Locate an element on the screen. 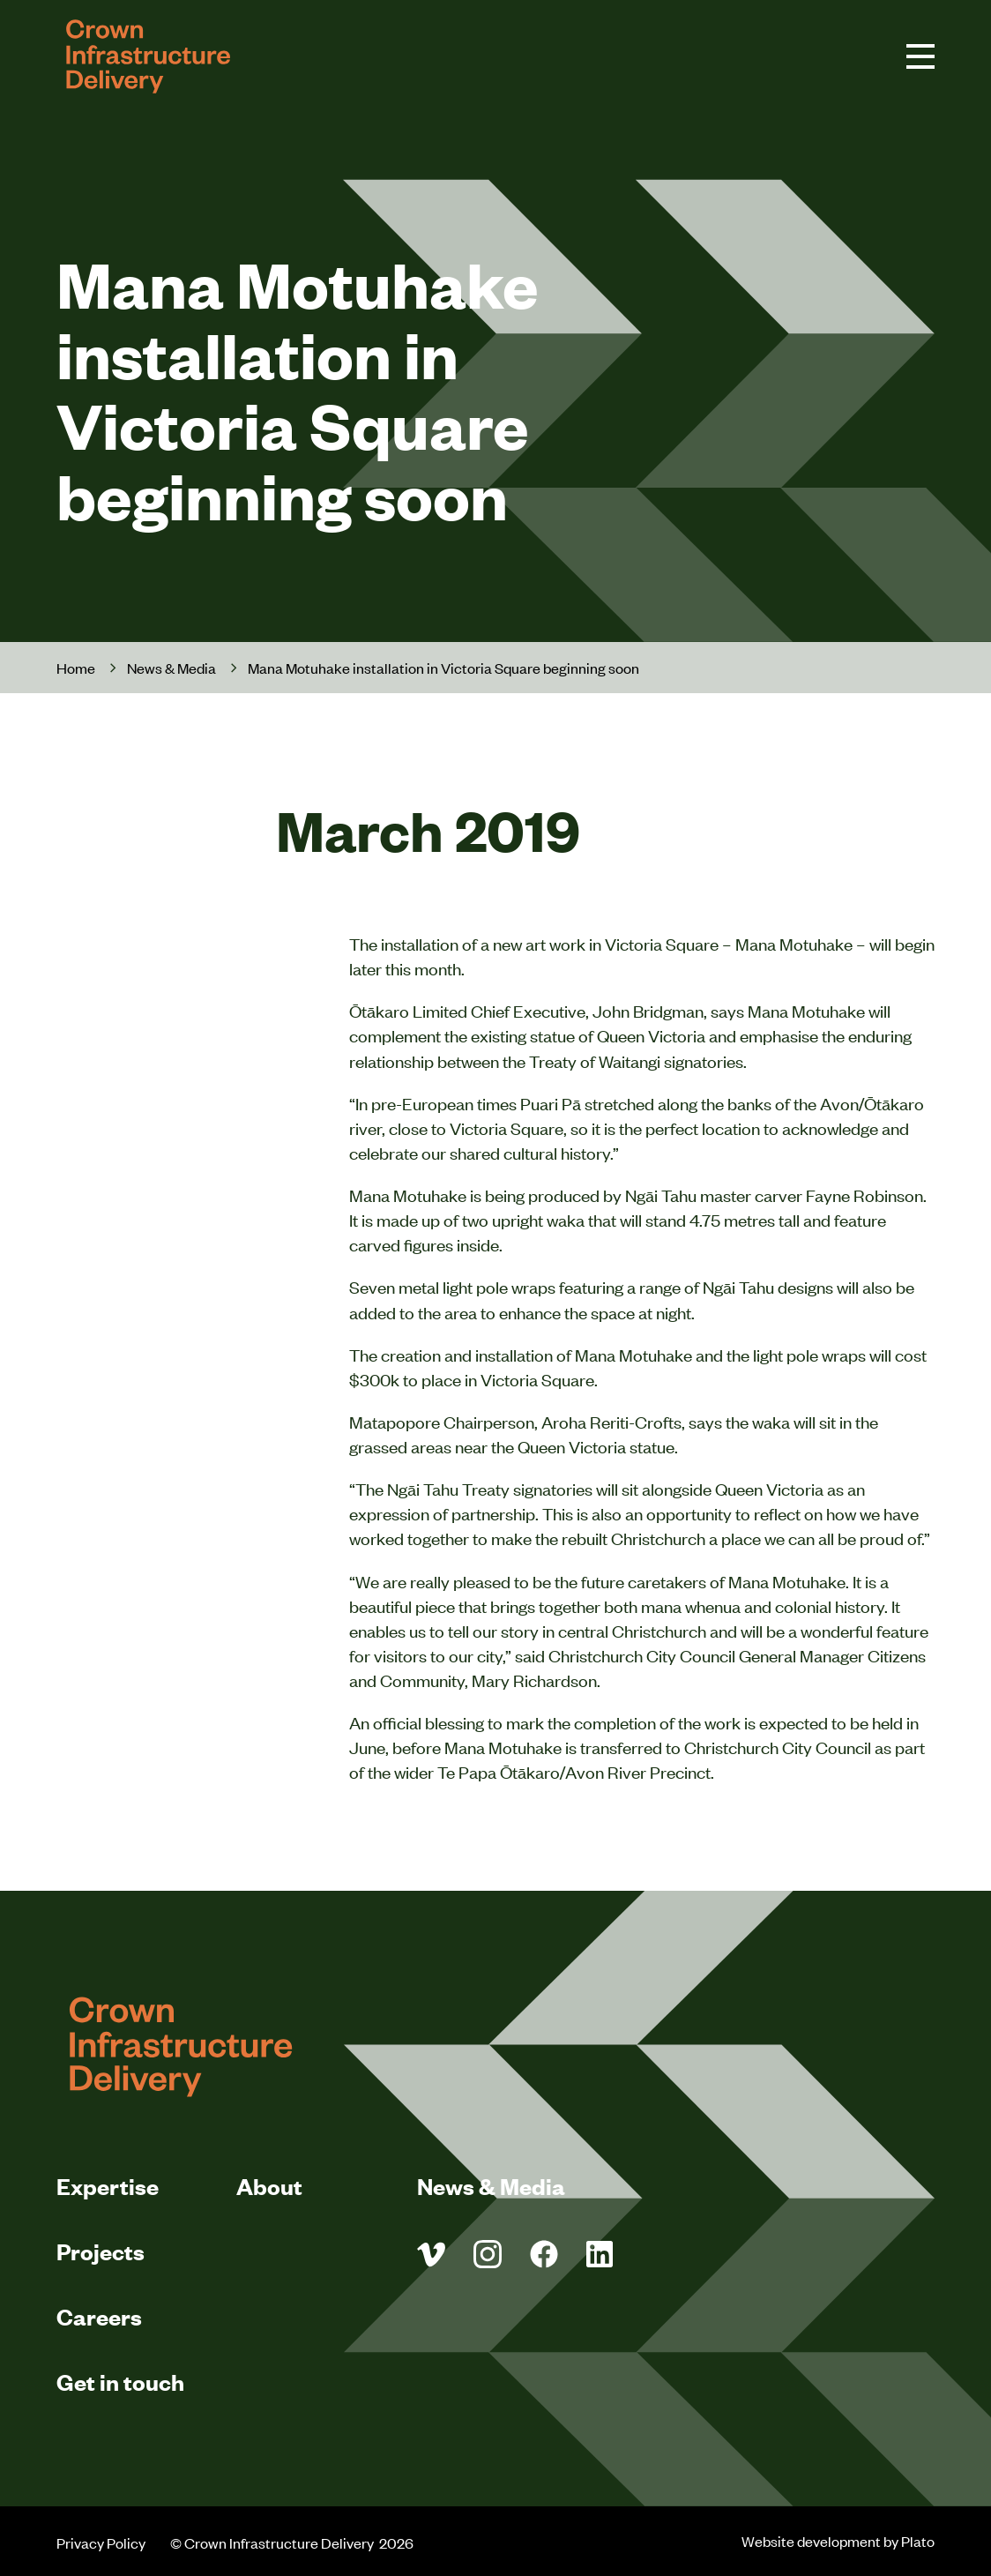 Image resolution: width=991 pixels, height=2576 pixels. Home is located at coordinates (75, 668).